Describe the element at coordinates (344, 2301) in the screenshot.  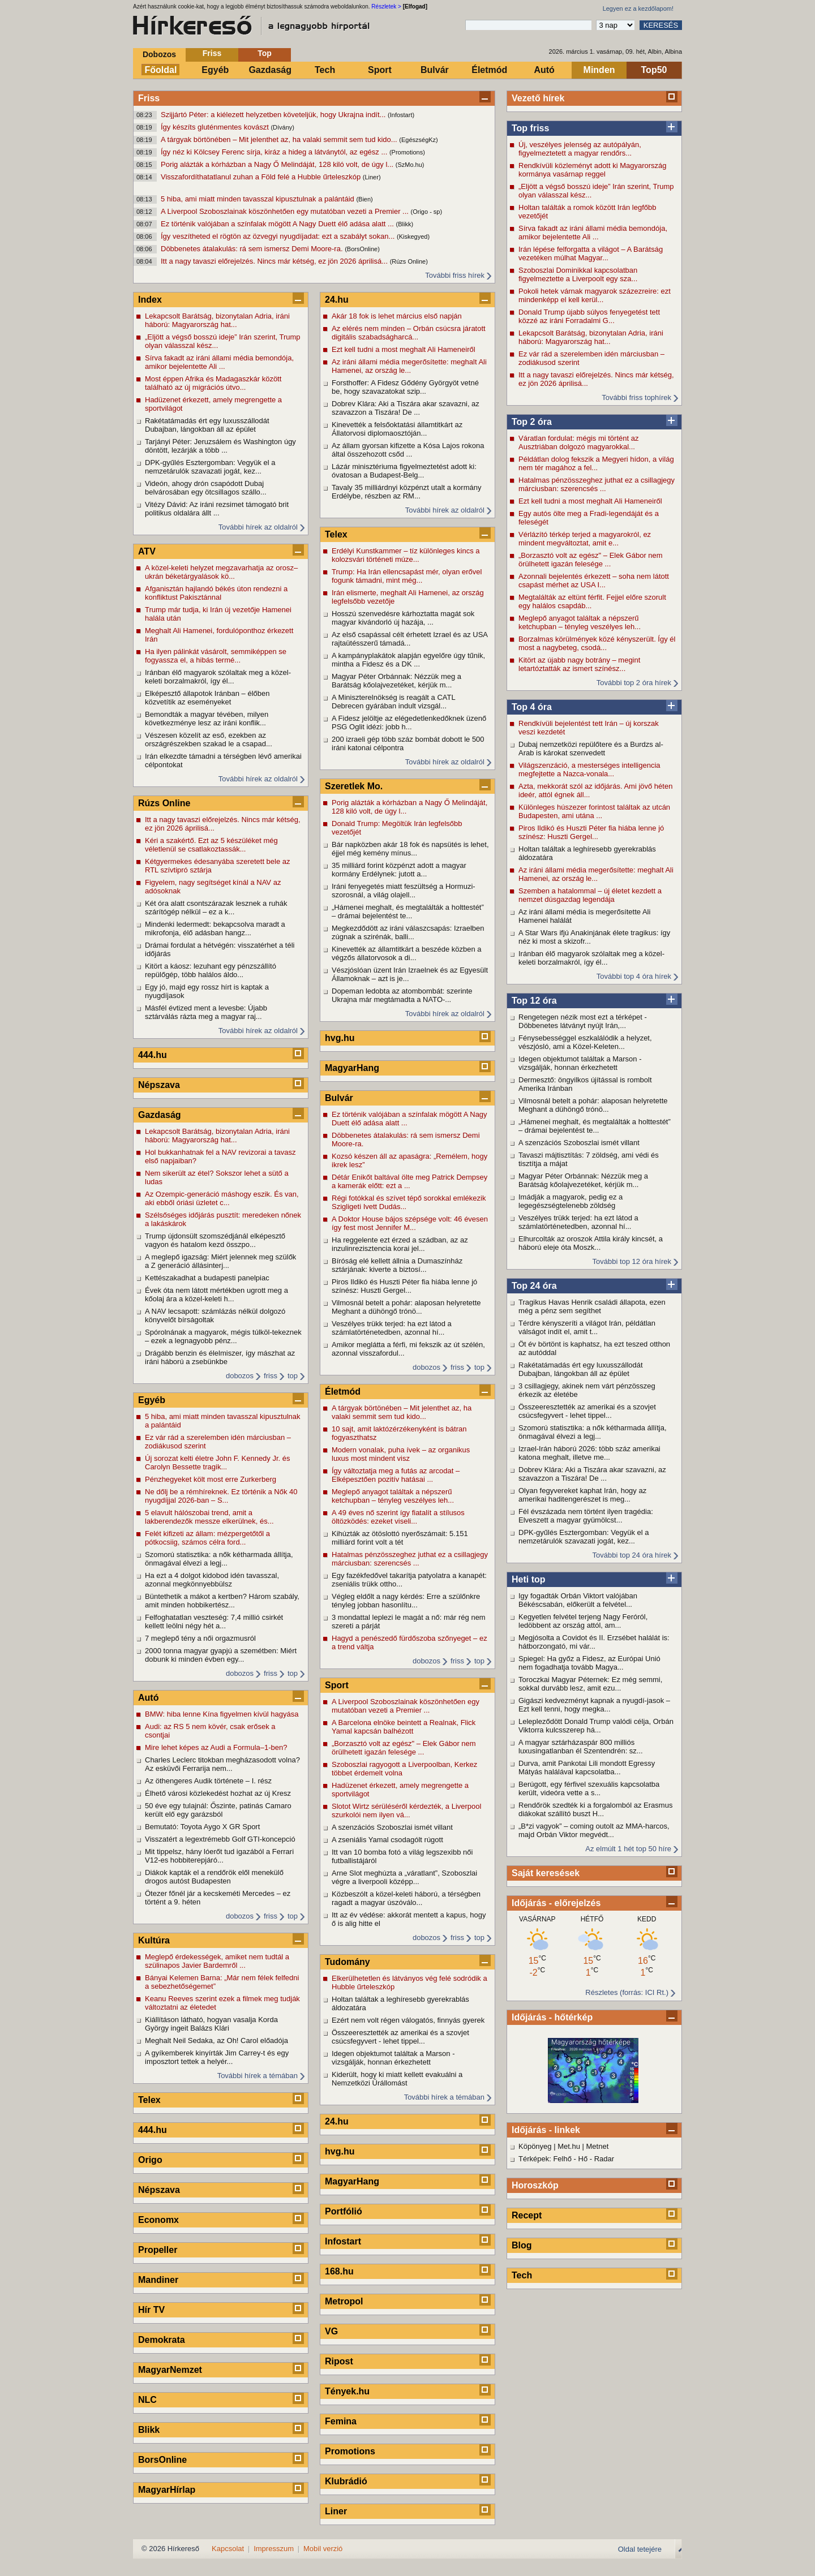
I see `Metropol` at that location.